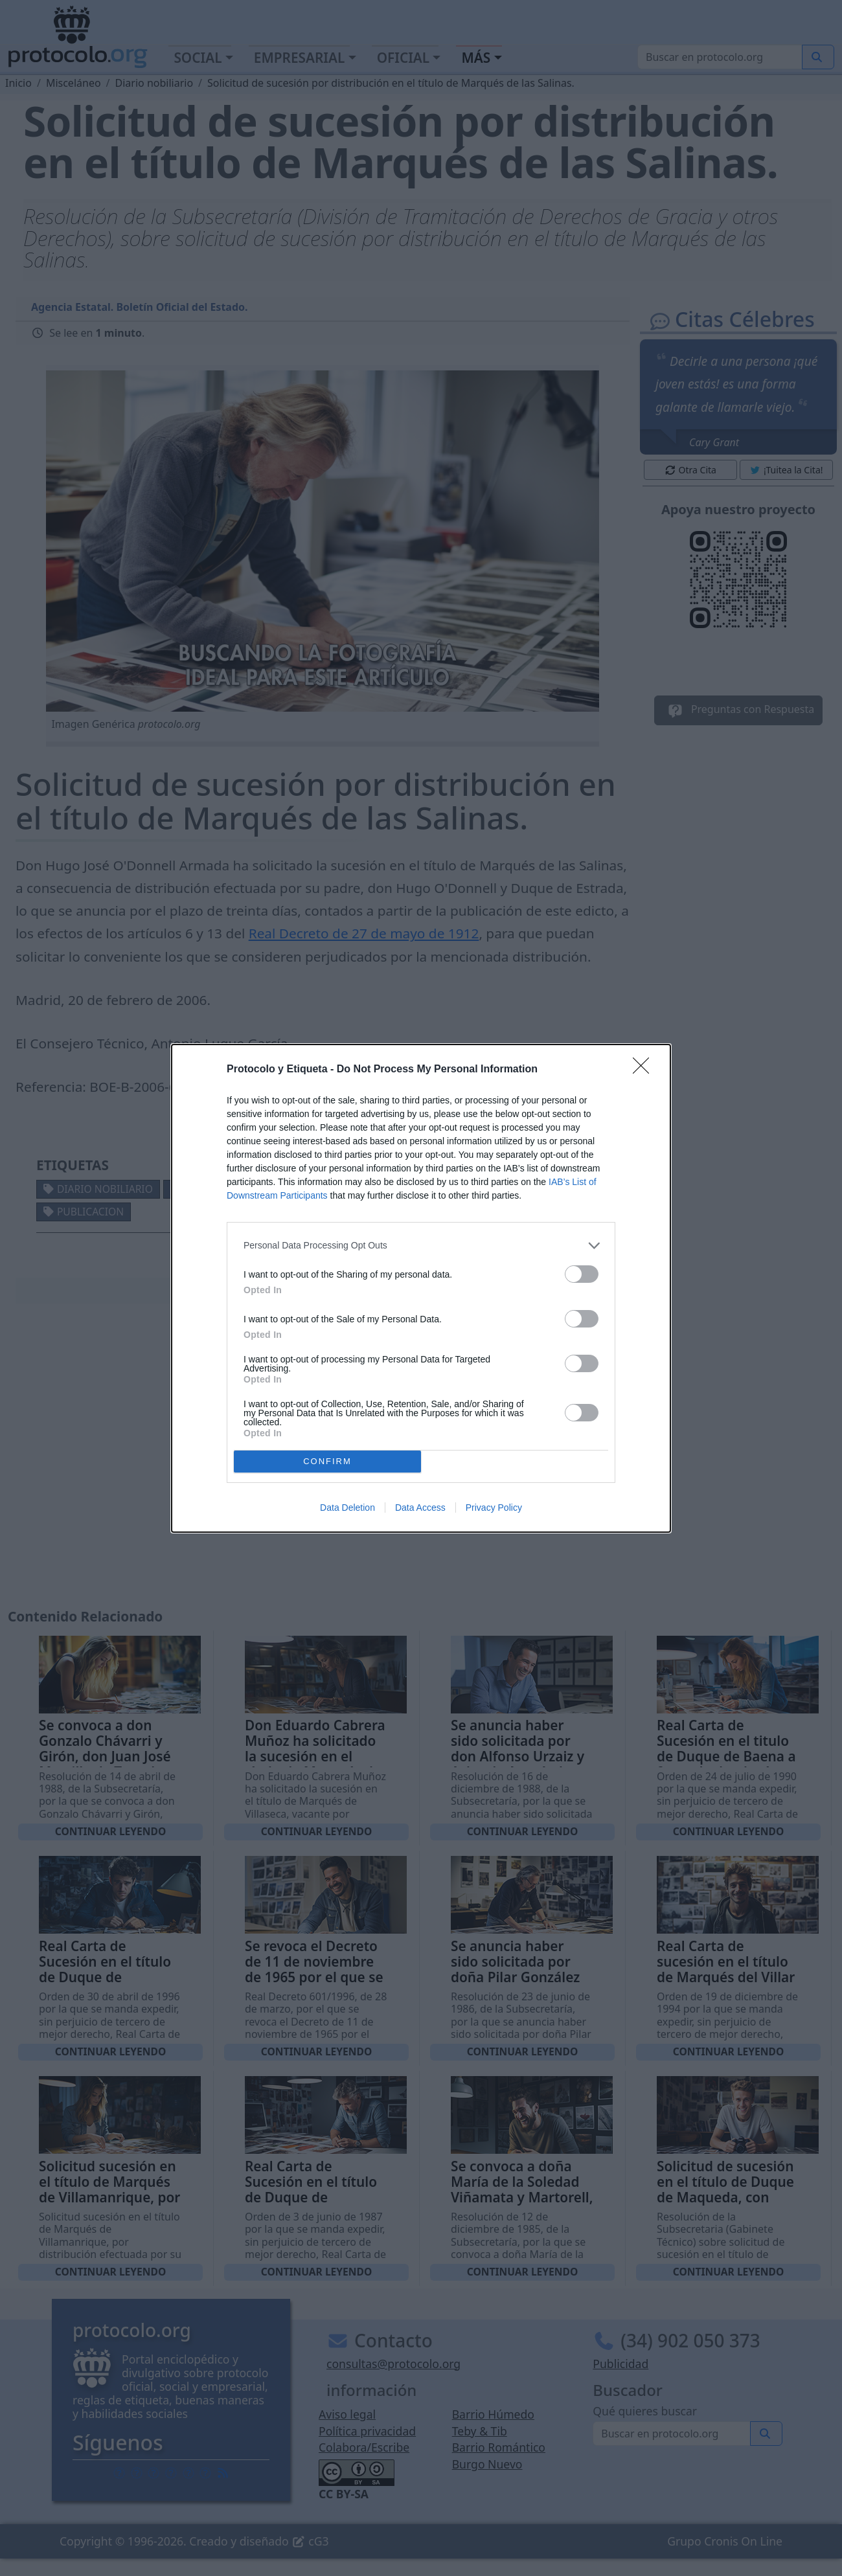  I want to click on CONFIRM, so click(327, 1460).